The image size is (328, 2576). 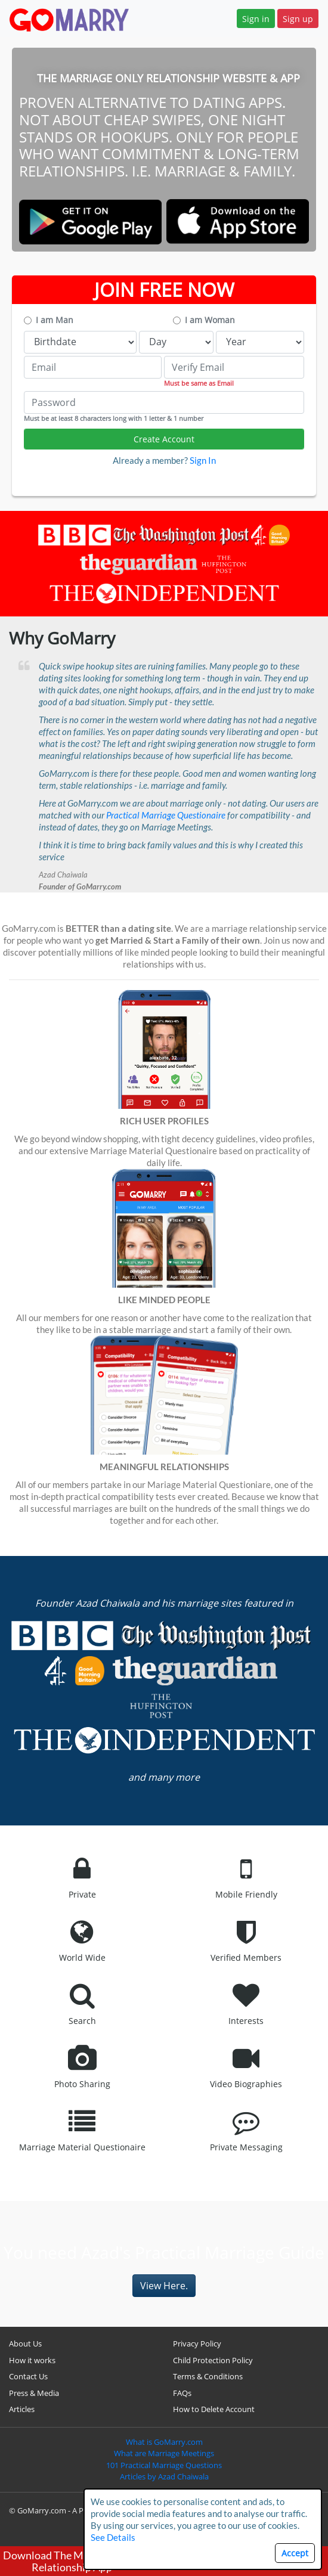 What do you see at coordinates (164, 2453) in the screenshot?
I see `What are Marriage Meetings` at bounding box center [164, 2453].